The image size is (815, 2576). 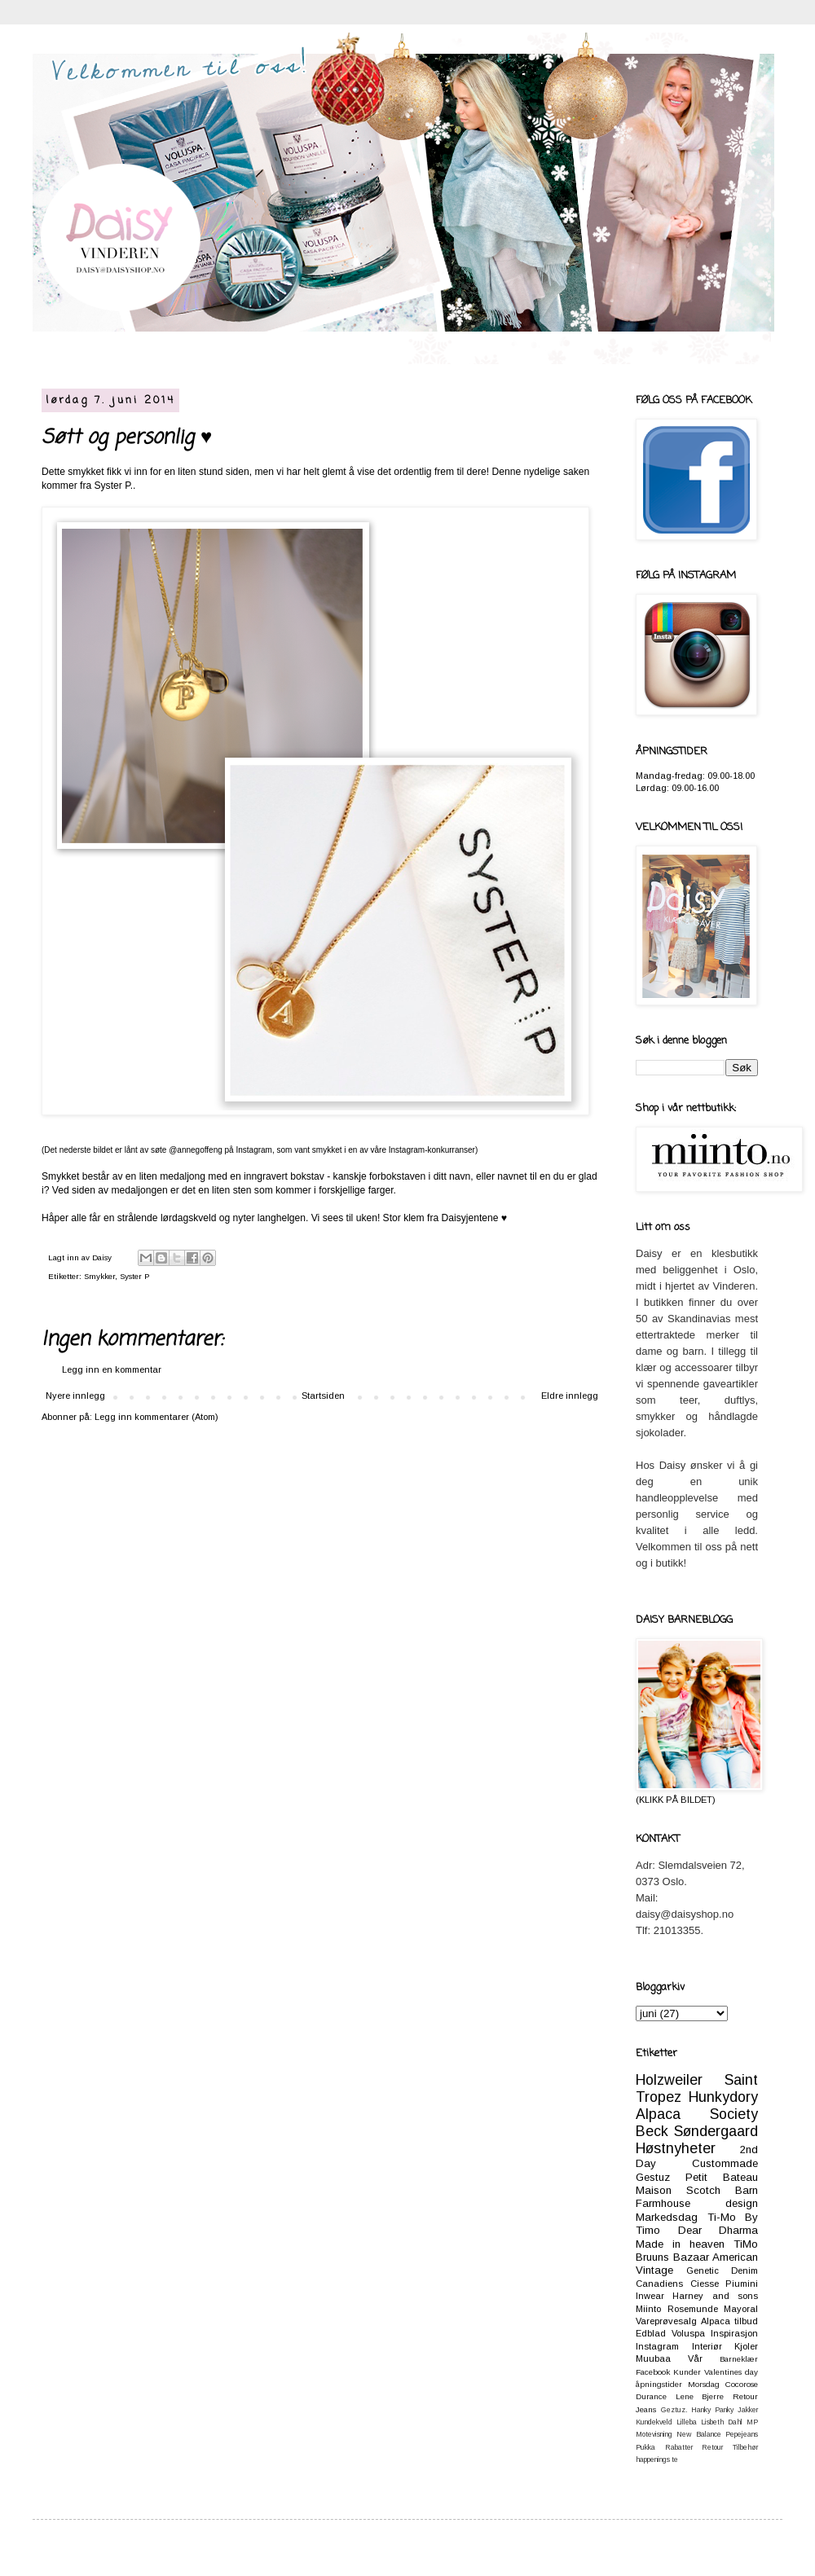 What do you see at coordinates (654, 2422) in the screenshot?
I see `Kundekveld` at bounding box center [654, 2422].